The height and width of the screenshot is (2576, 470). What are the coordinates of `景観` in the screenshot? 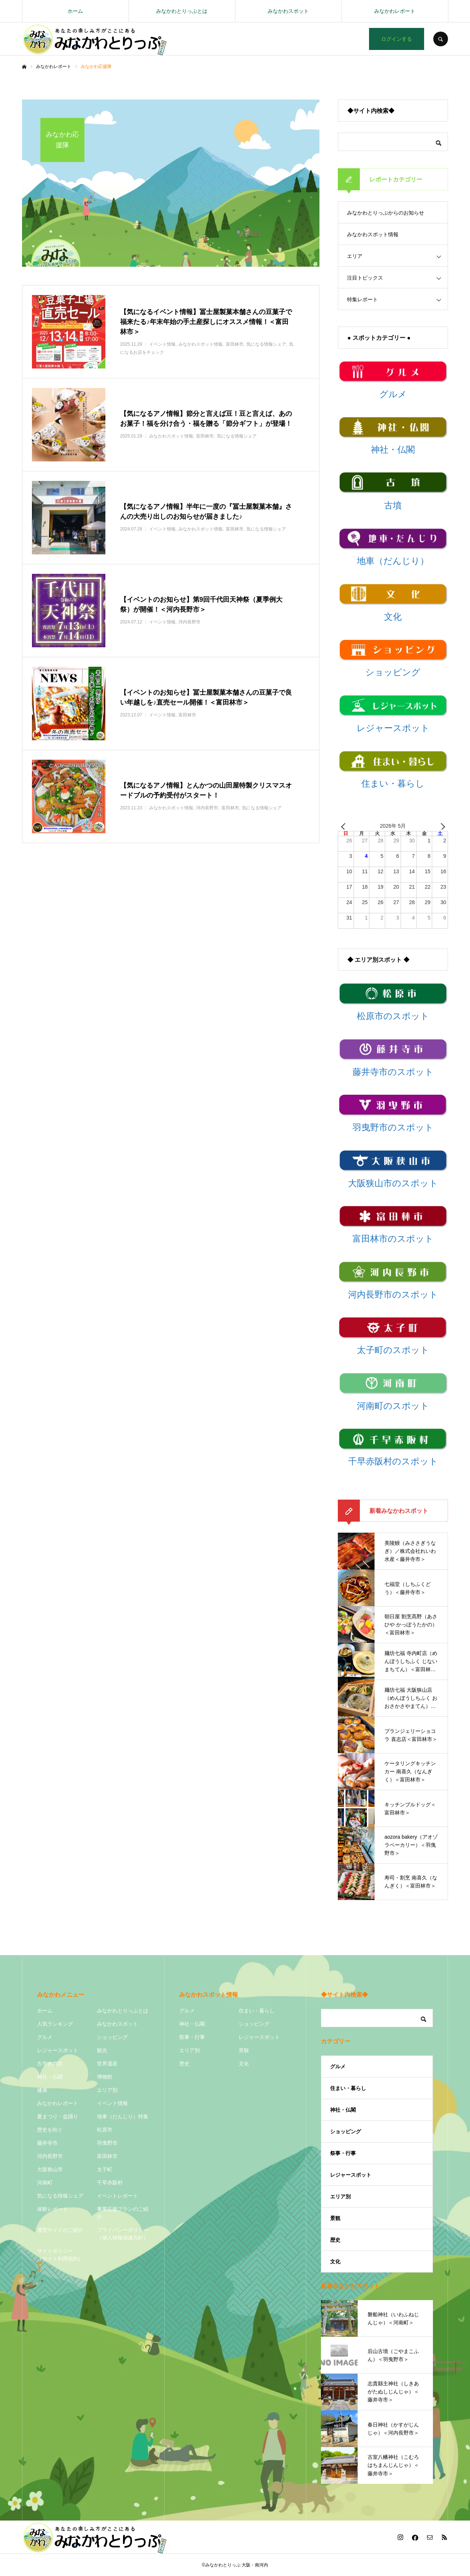 It's located at (244, 2050).